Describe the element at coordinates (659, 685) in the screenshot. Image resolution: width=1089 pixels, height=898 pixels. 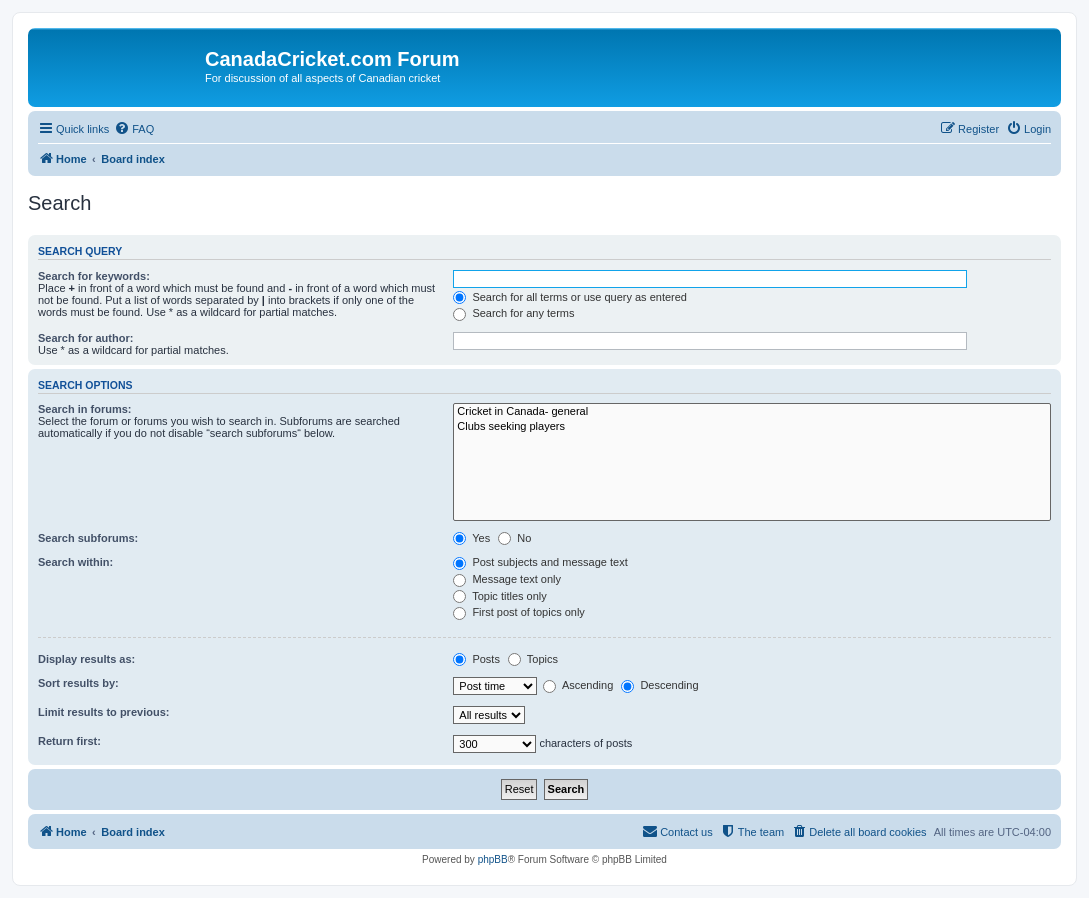
I see `Descending` at that location.